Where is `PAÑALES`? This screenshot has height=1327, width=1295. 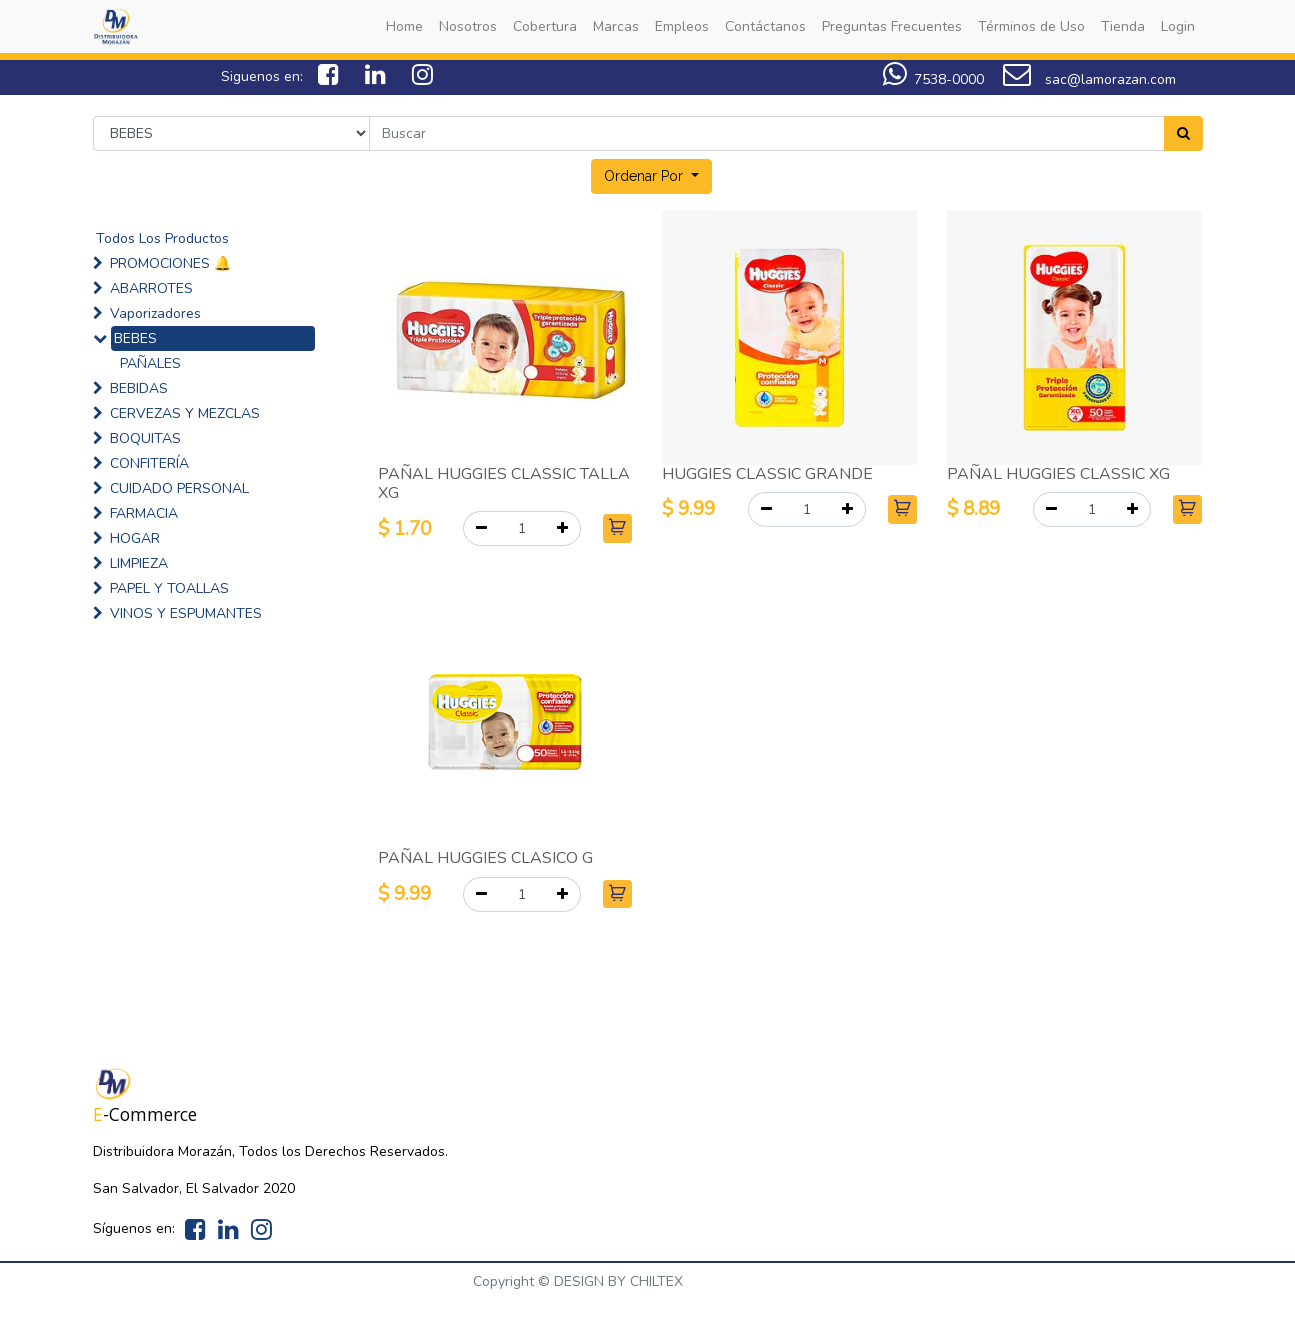 PAÑALES is located at coordinates (150, 363).